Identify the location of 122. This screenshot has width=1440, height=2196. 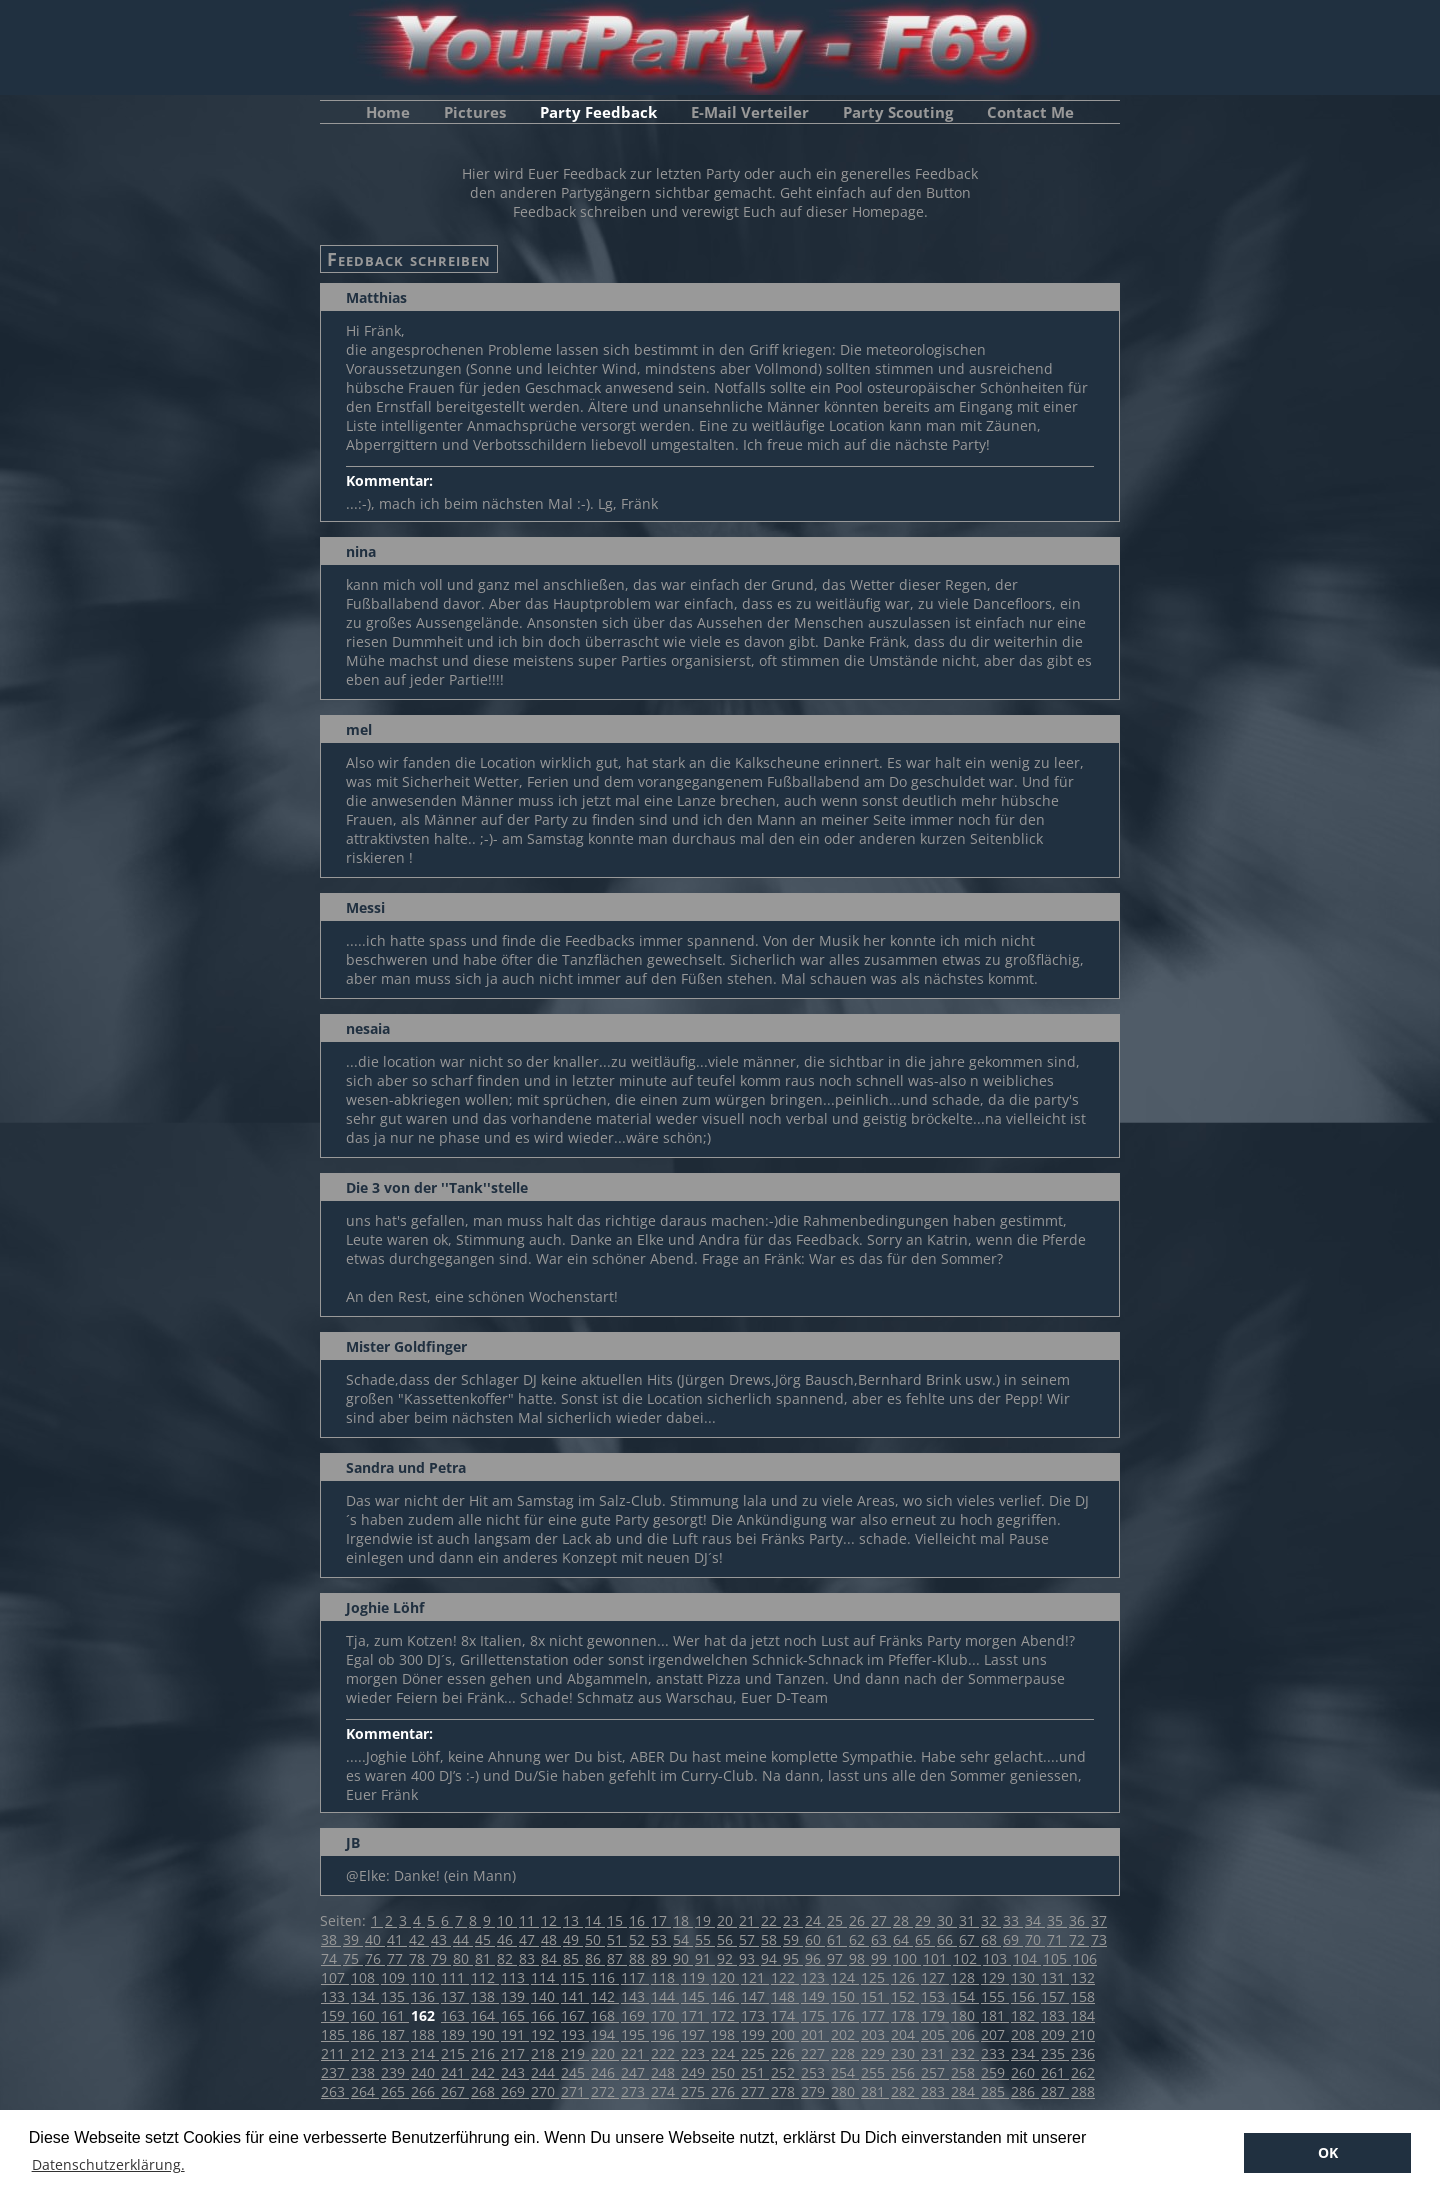
(785, 1977).